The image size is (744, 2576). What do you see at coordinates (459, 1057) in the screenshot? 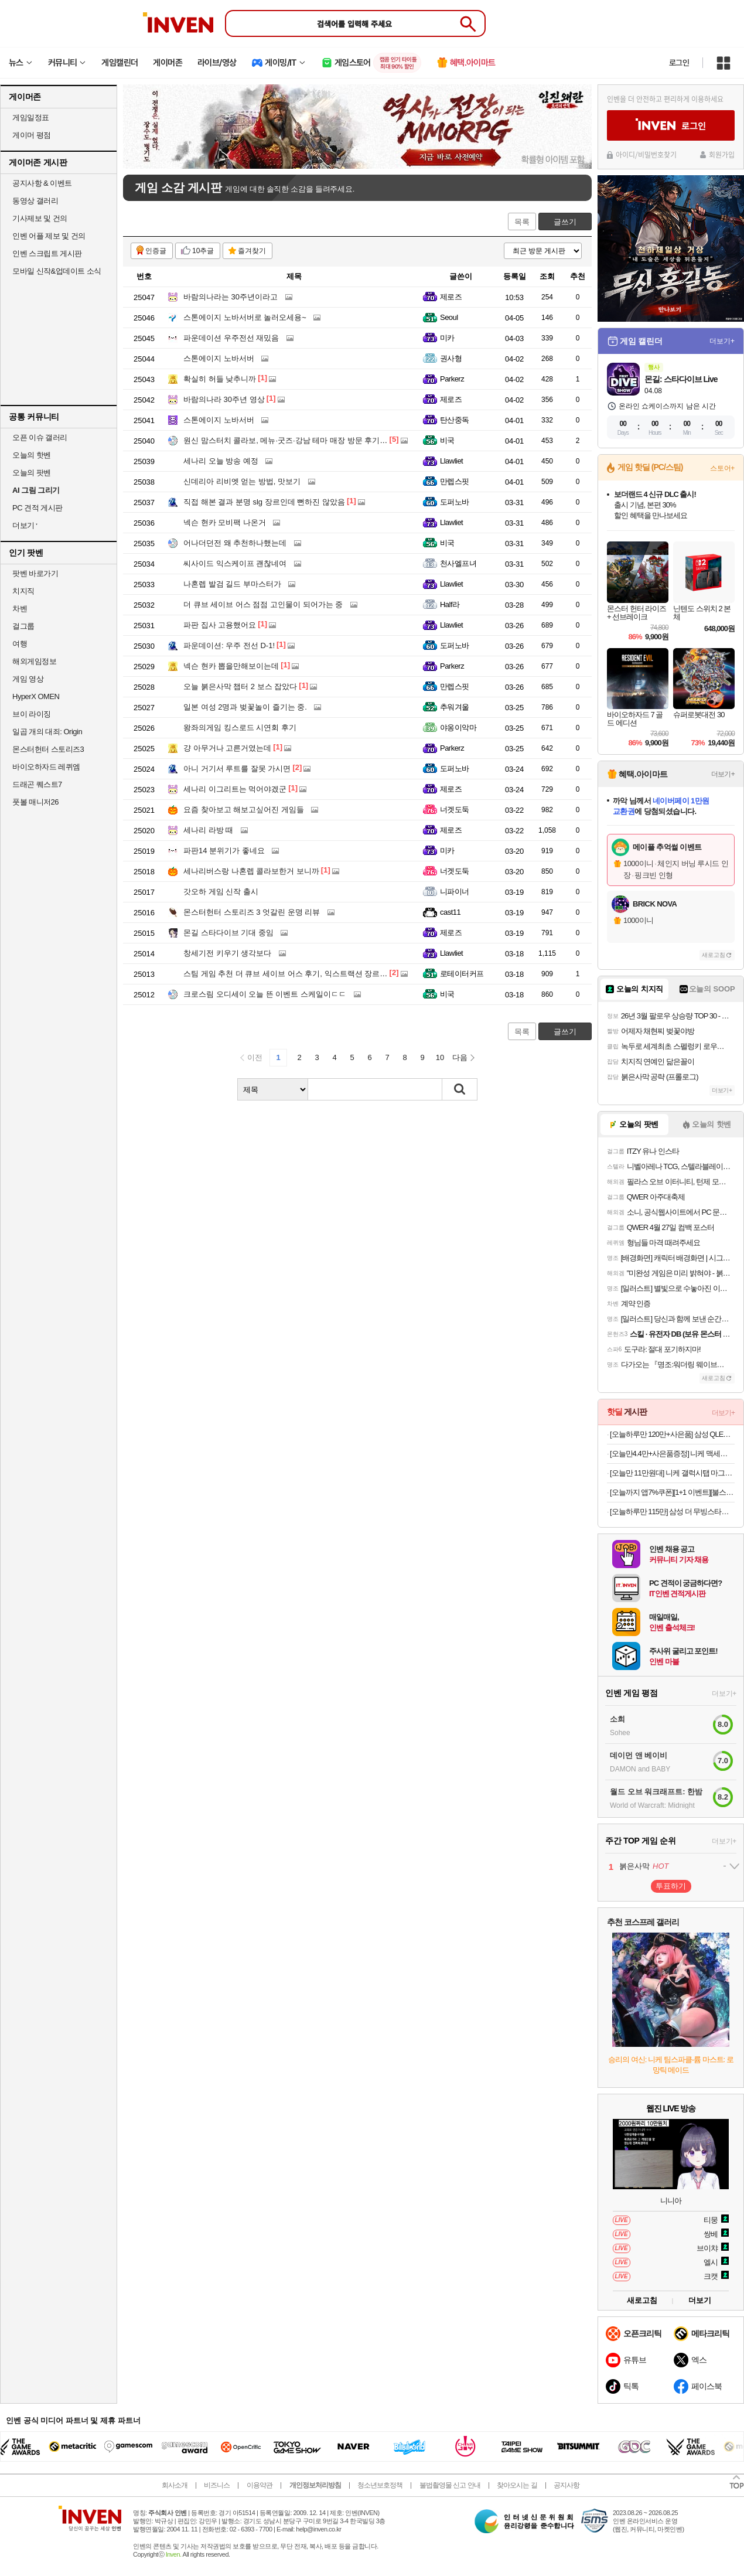
I see `다음` at bounding box center [459, 1057].